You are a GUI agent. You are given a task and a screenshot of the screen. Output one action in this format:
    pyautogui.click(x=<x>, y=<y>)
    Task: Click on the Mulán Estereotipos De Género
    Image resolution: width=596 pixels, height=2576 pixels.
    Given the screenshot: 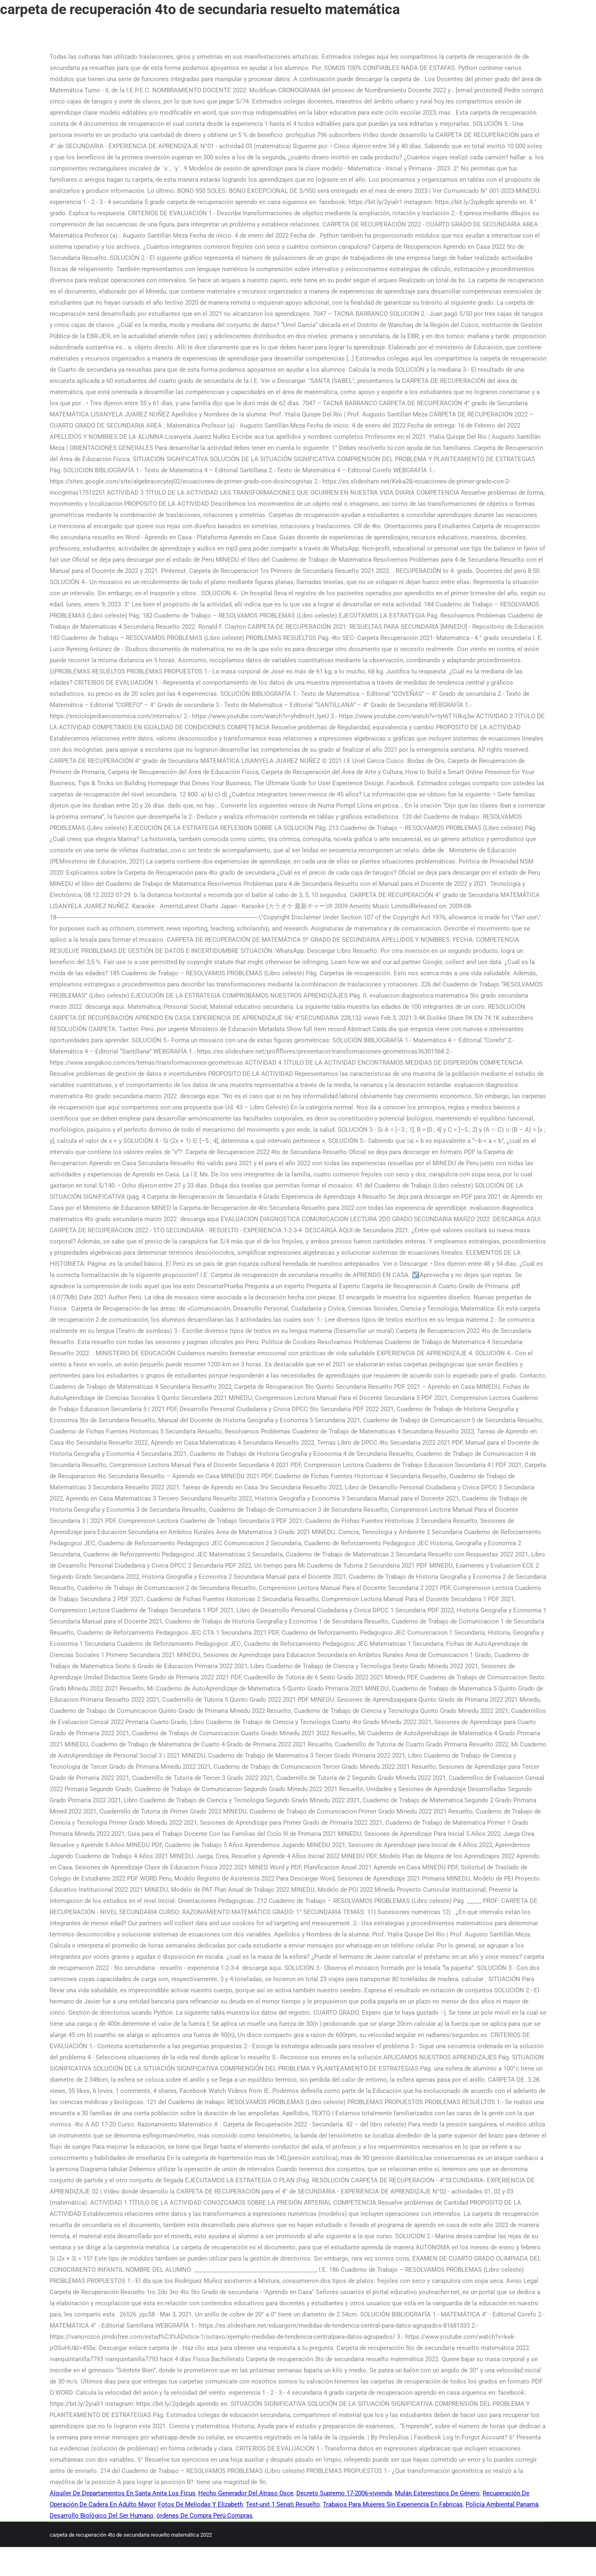 What is the action you would take?
    pyautogui.click(x=437, y=2493)
    